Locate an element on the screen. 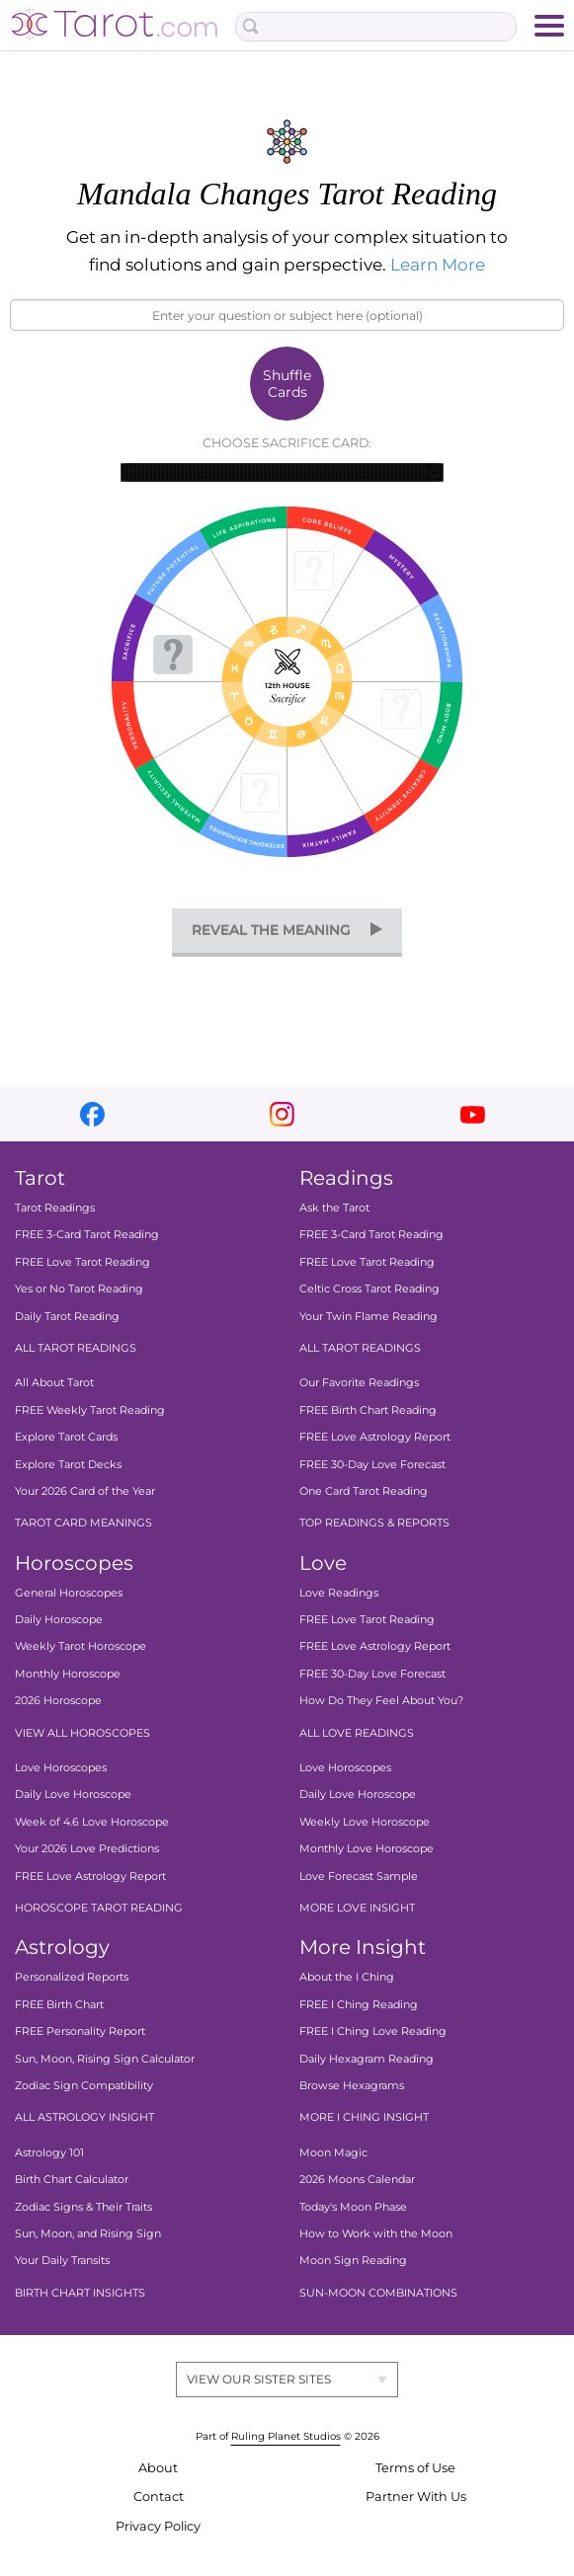 The height and width of the screenshot is (2576, 574). FREE I Ching Love Reading is located at coordinates (373, 2031).